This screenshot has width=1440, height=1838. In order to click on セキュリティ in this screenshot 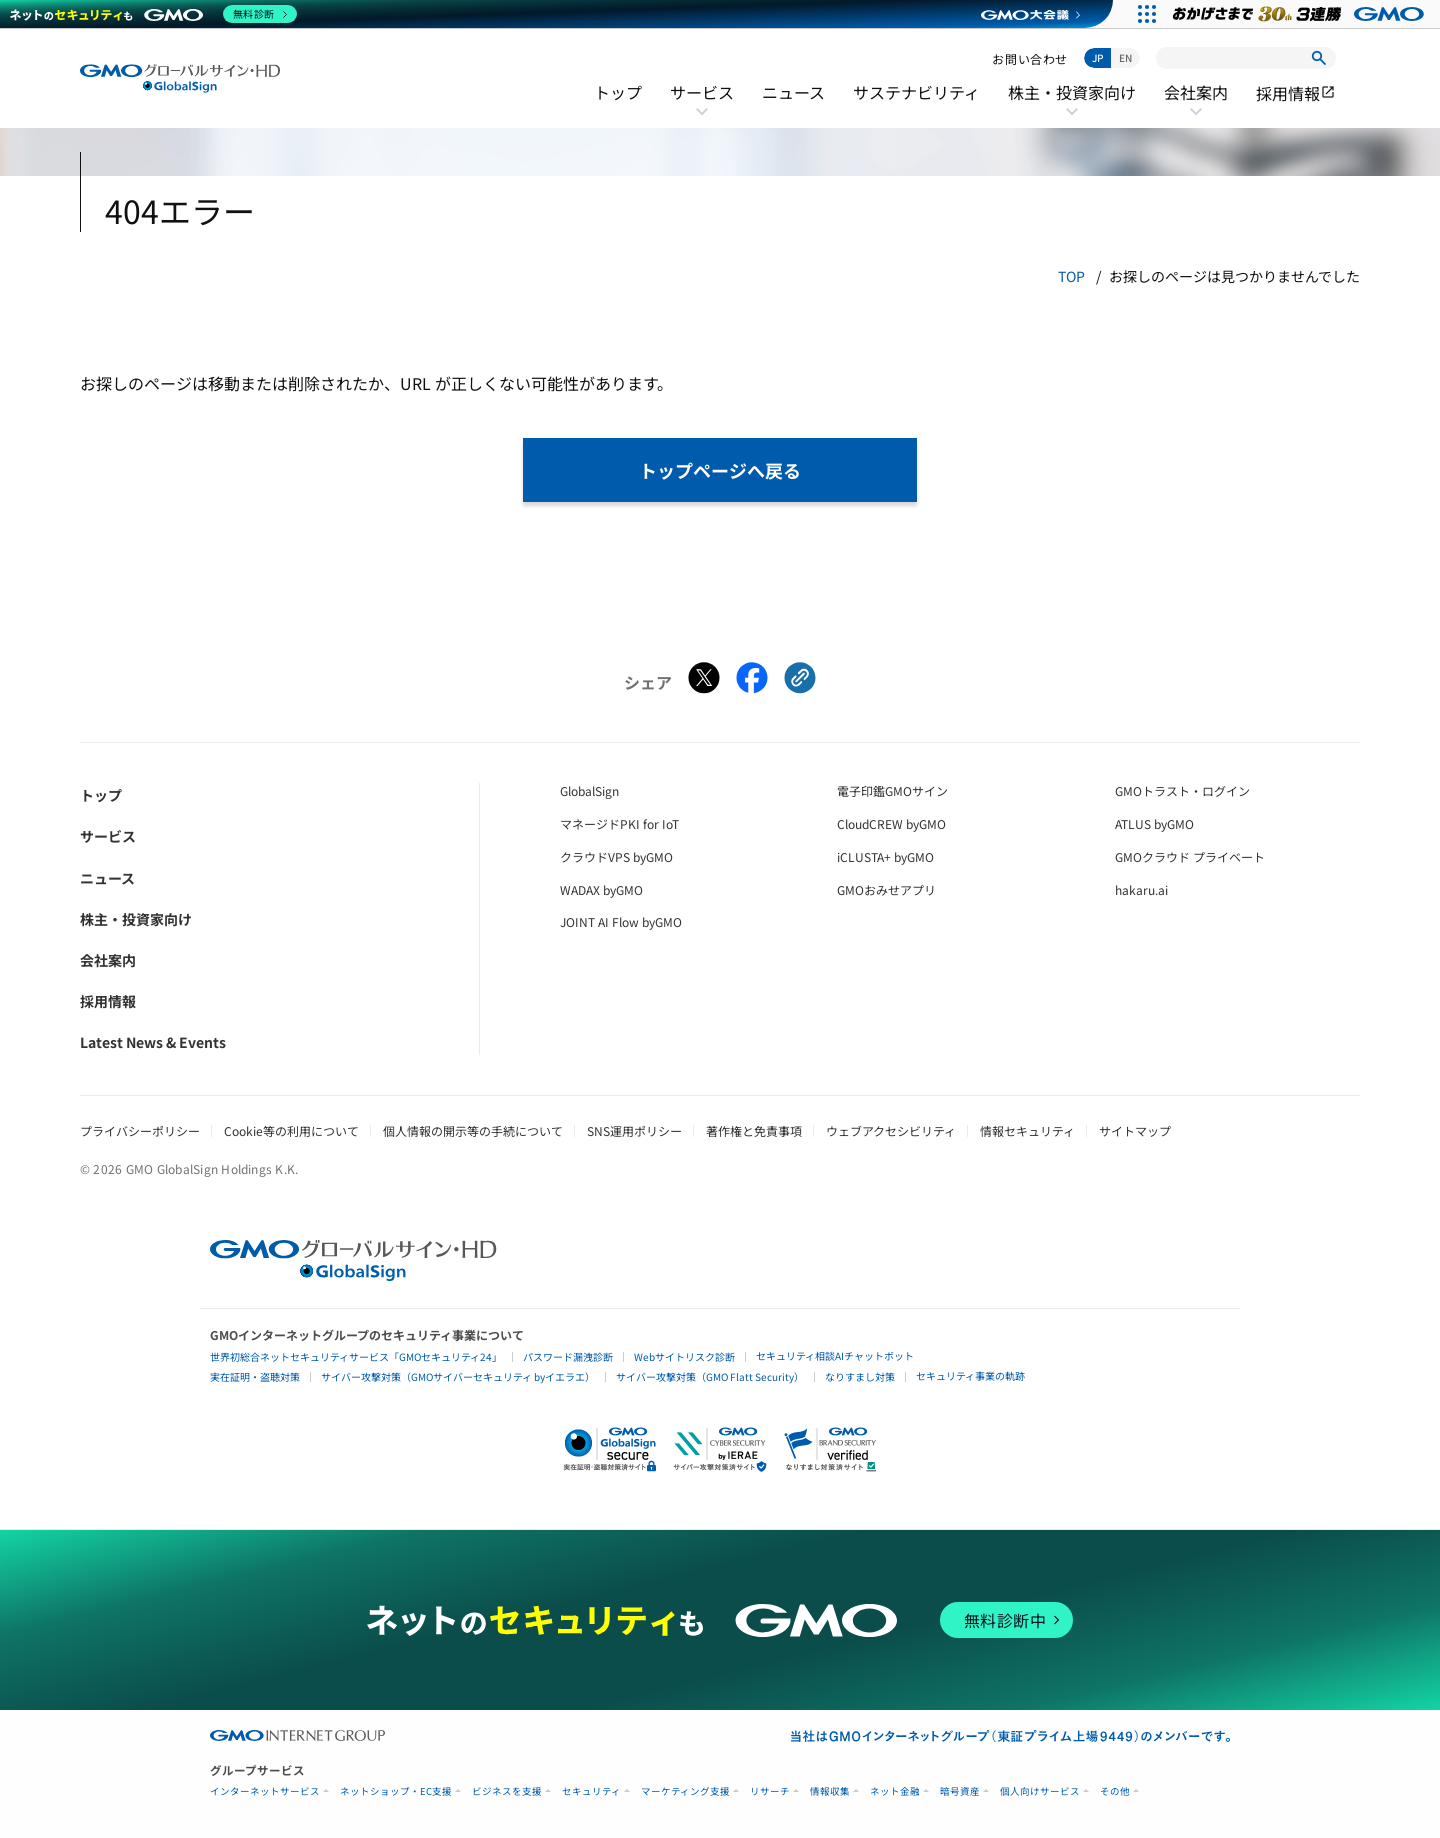, I will do `click(591, 1791)`.